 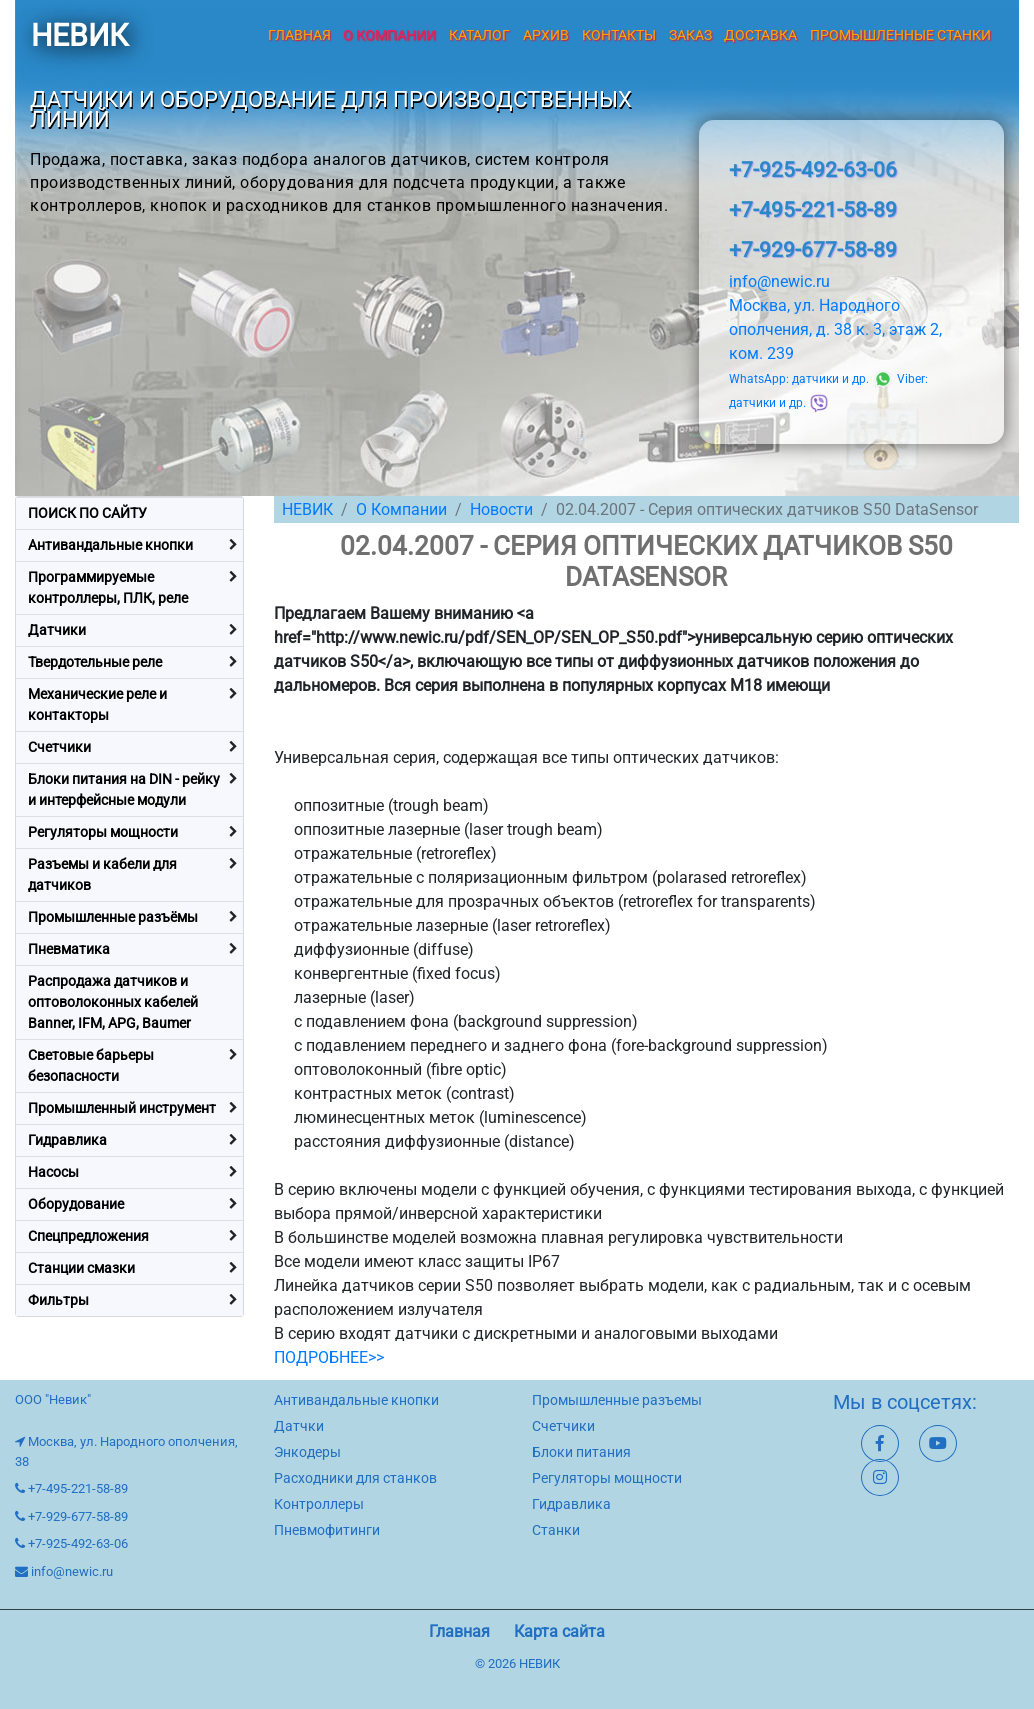 What do you see at coordinates (76, 1204) in the screenshot?
I see `Оборудование` at bounding box center [76, 1204].